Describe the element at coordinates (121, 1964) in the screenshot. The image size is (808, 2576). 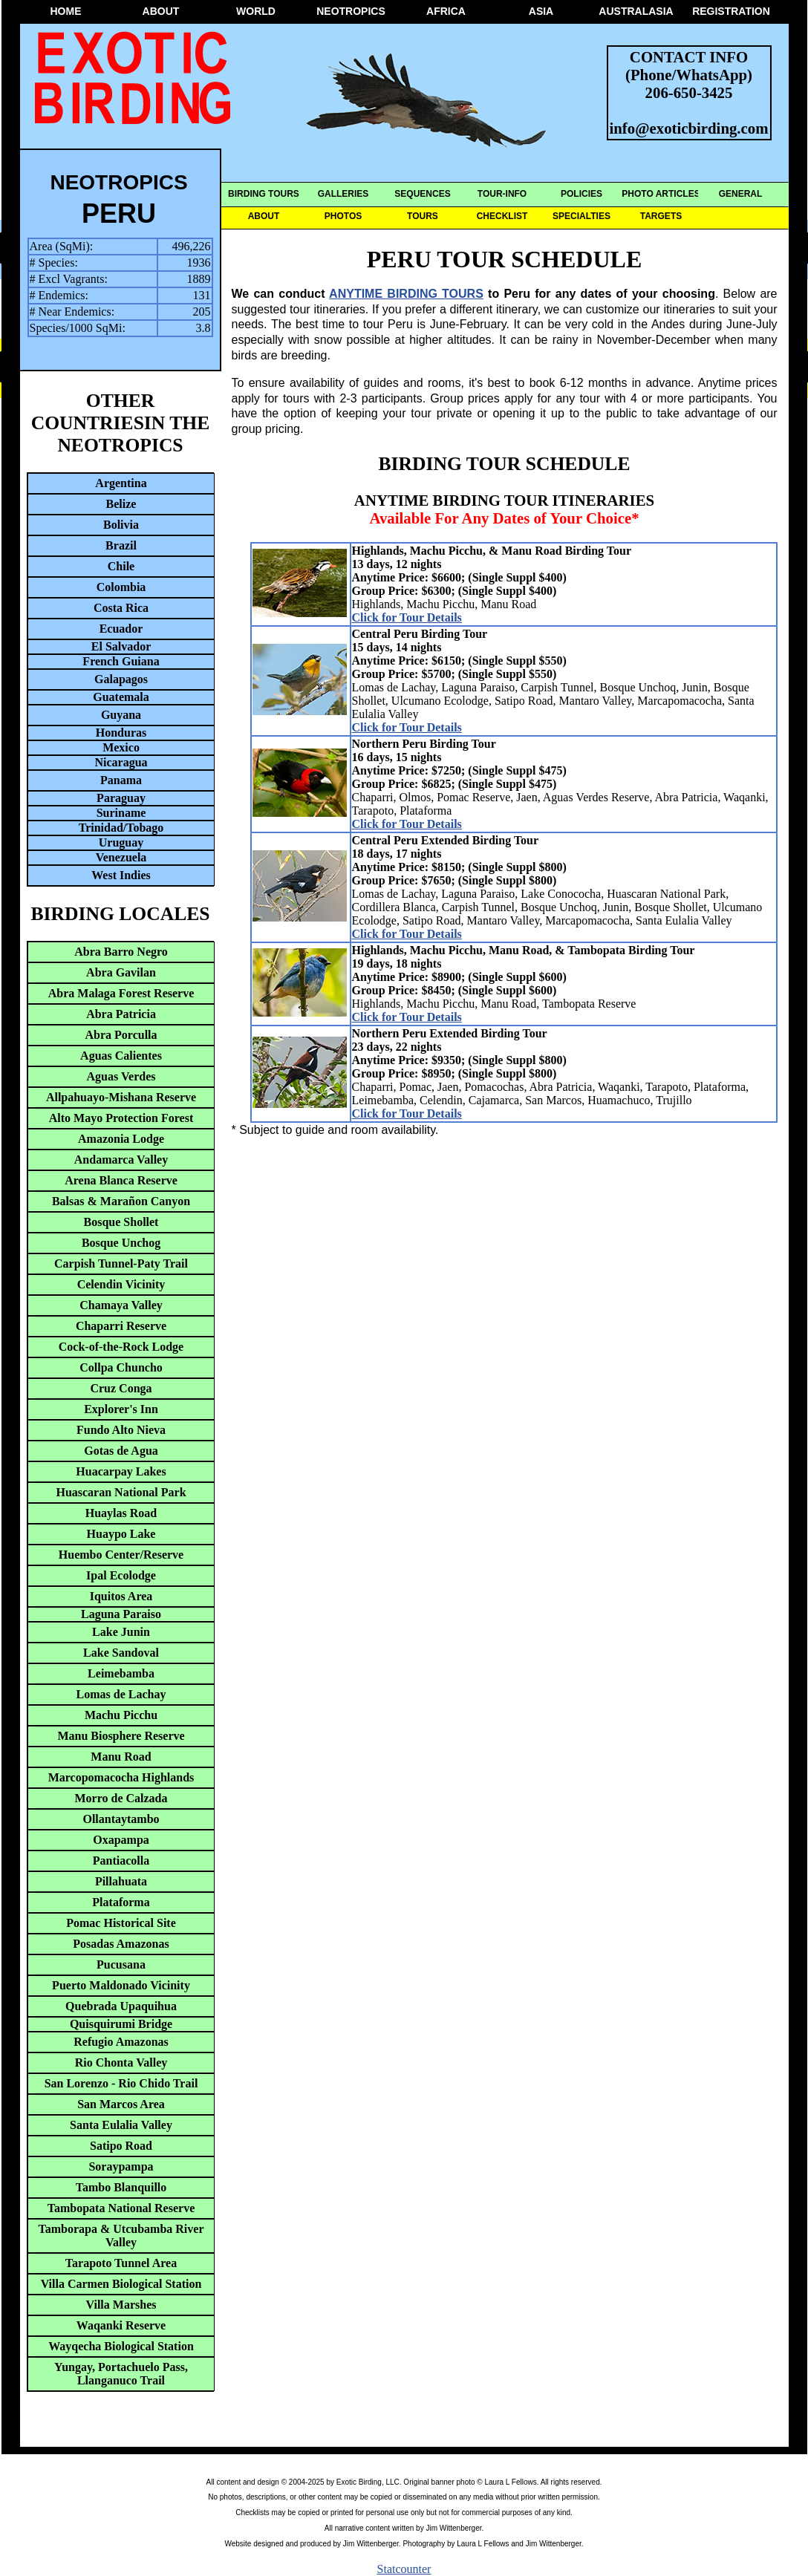
I see `Pucusana` at that location.